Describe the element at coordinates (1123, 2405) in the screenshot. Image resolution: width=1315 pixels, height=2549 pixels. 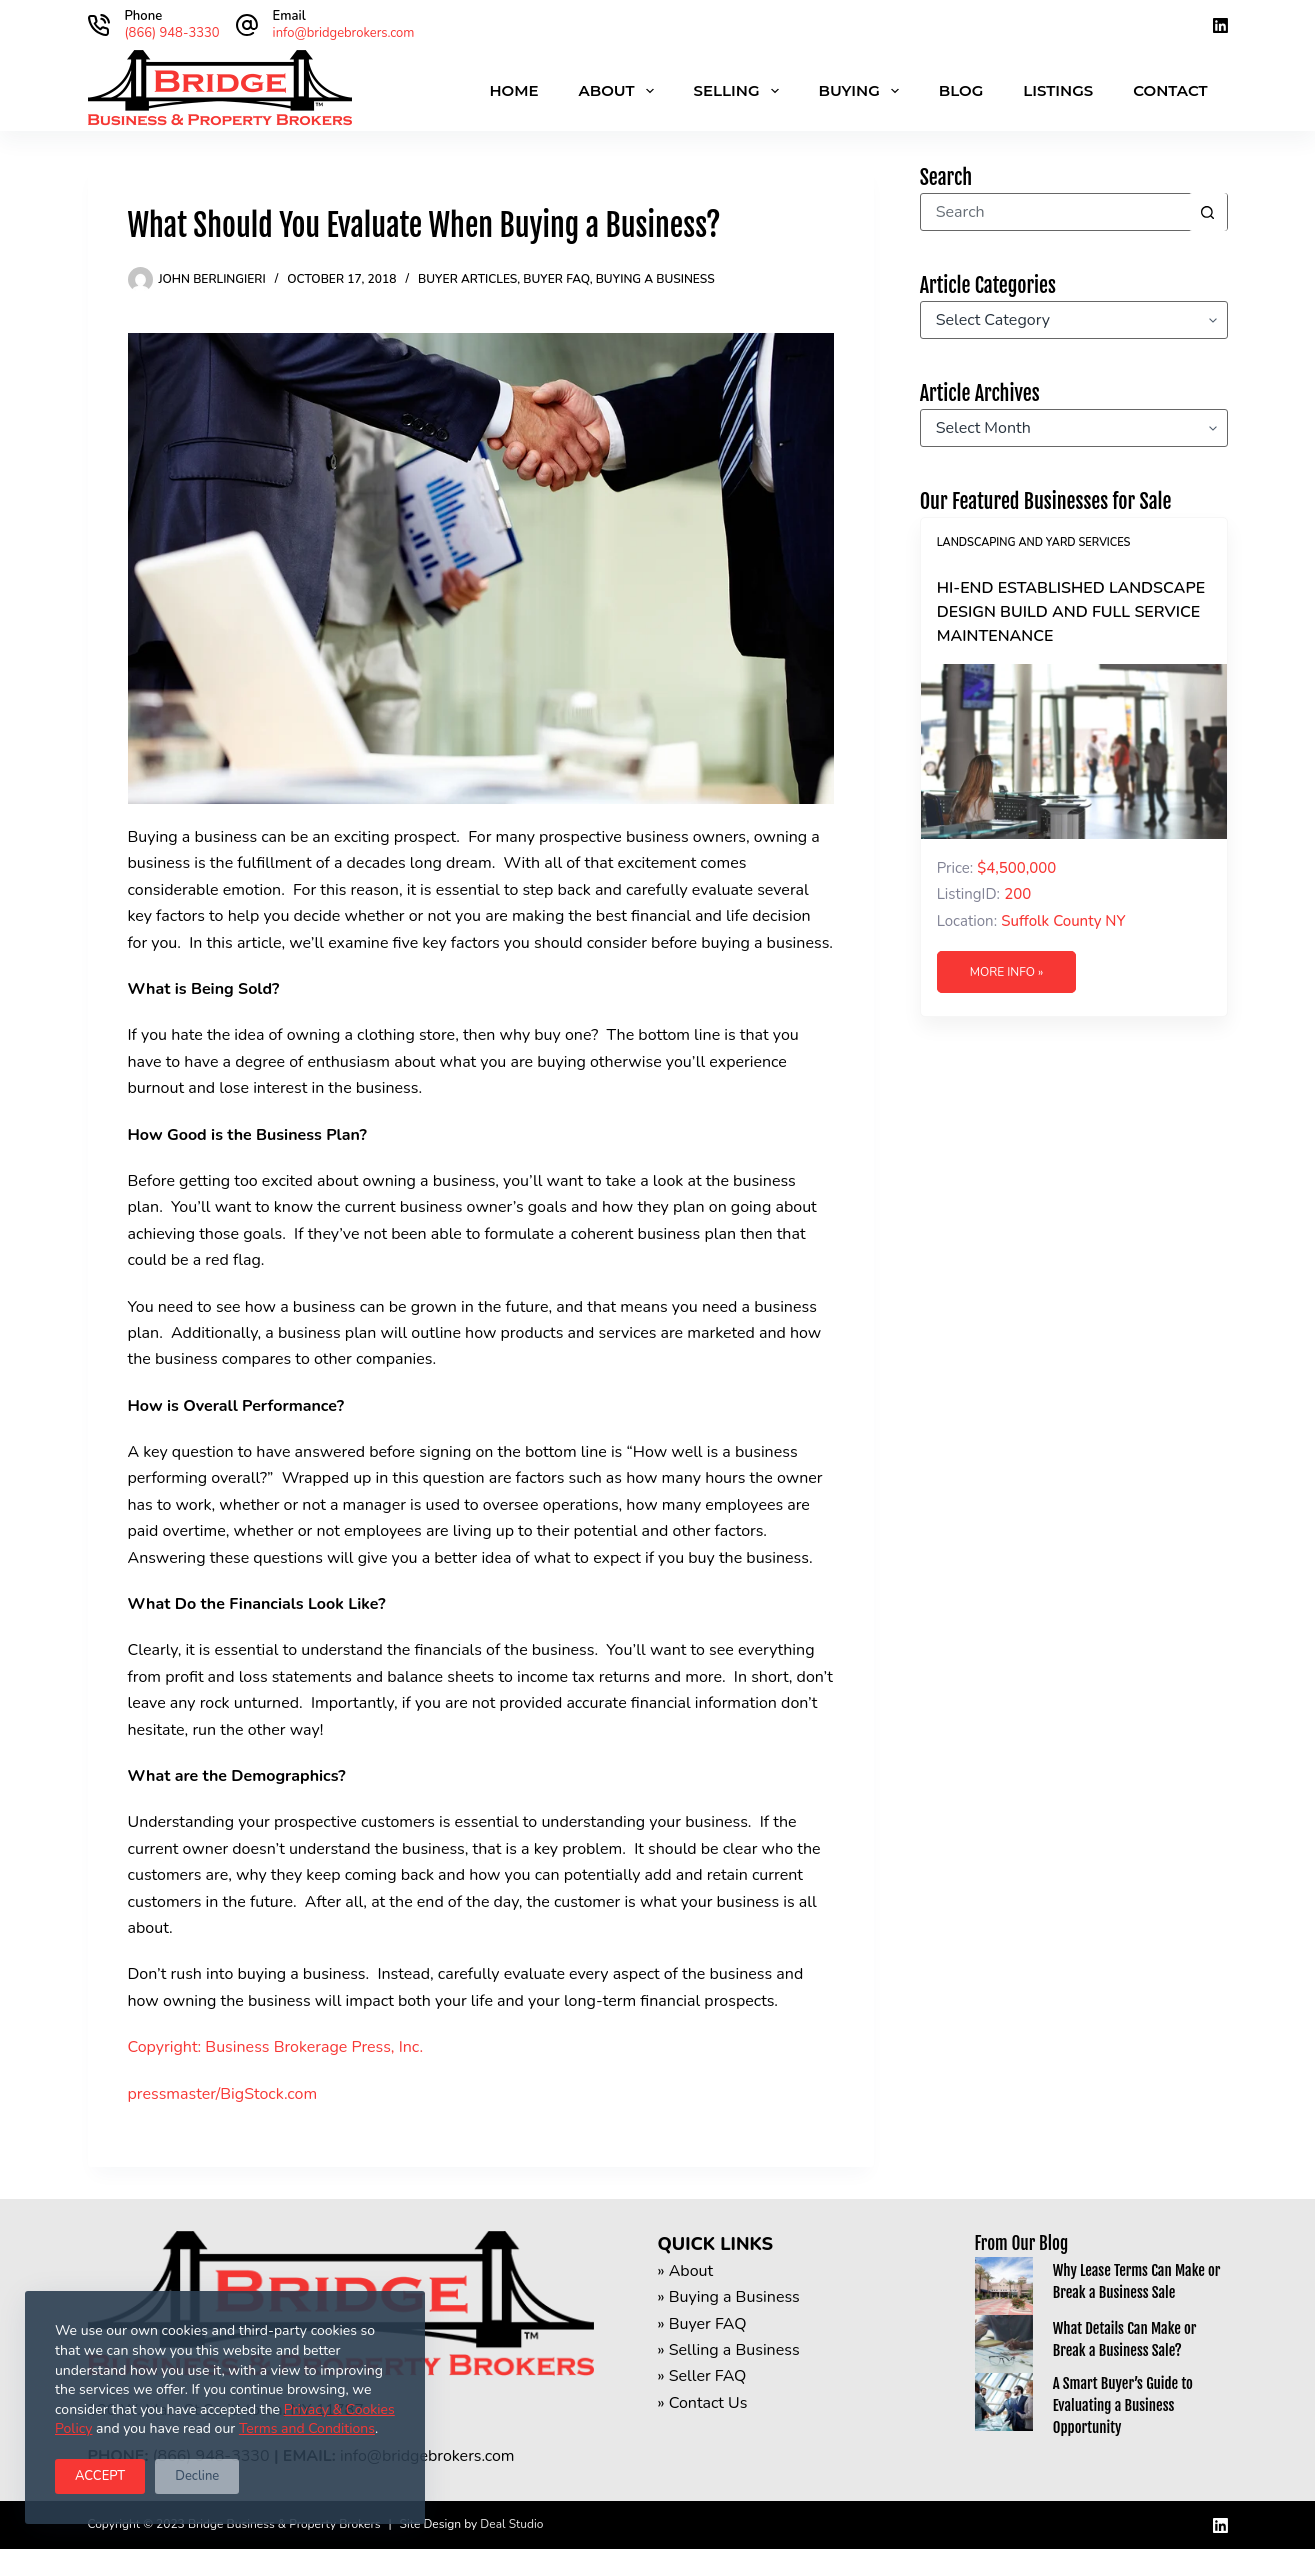
I see `A Smart Buyer’s Guide to Evaluating a Business Opportunity` at that location.